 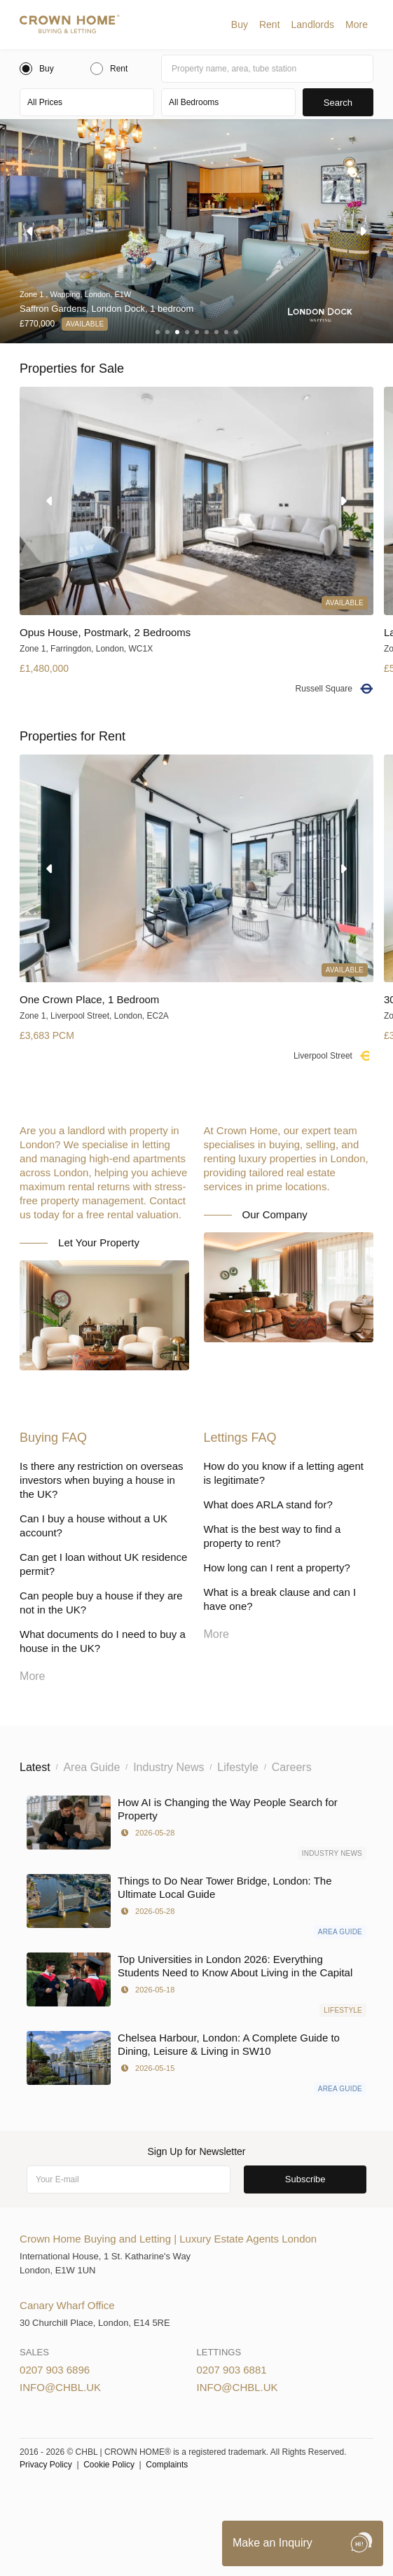 I want to click on 0207 903 6896, so click(x=55, y=2370).